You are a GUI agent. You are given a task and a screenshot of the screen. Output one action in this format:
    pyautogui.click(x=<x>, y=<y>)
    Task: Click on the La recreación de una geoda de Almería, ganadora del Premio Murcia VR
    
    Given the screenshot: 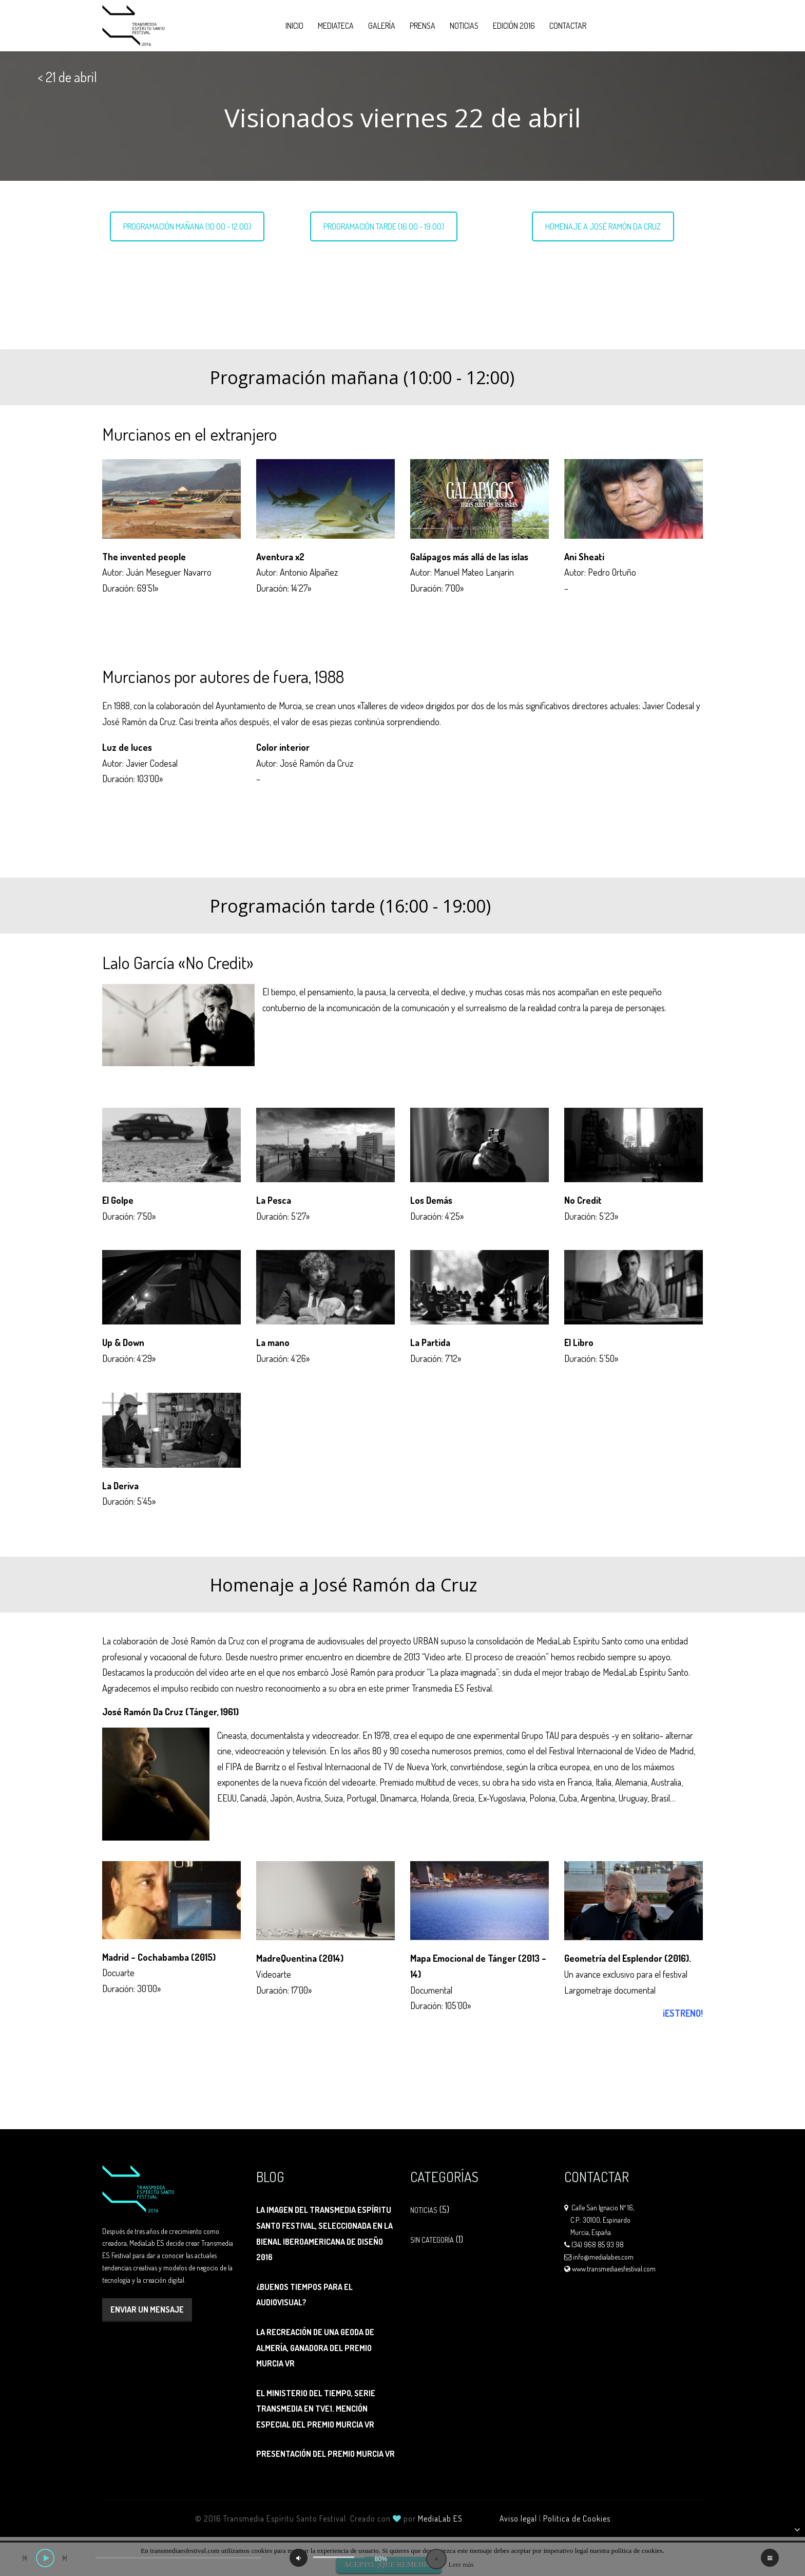 What is the action you would take?
    pyautogui.click(x=315, y=2348)
    